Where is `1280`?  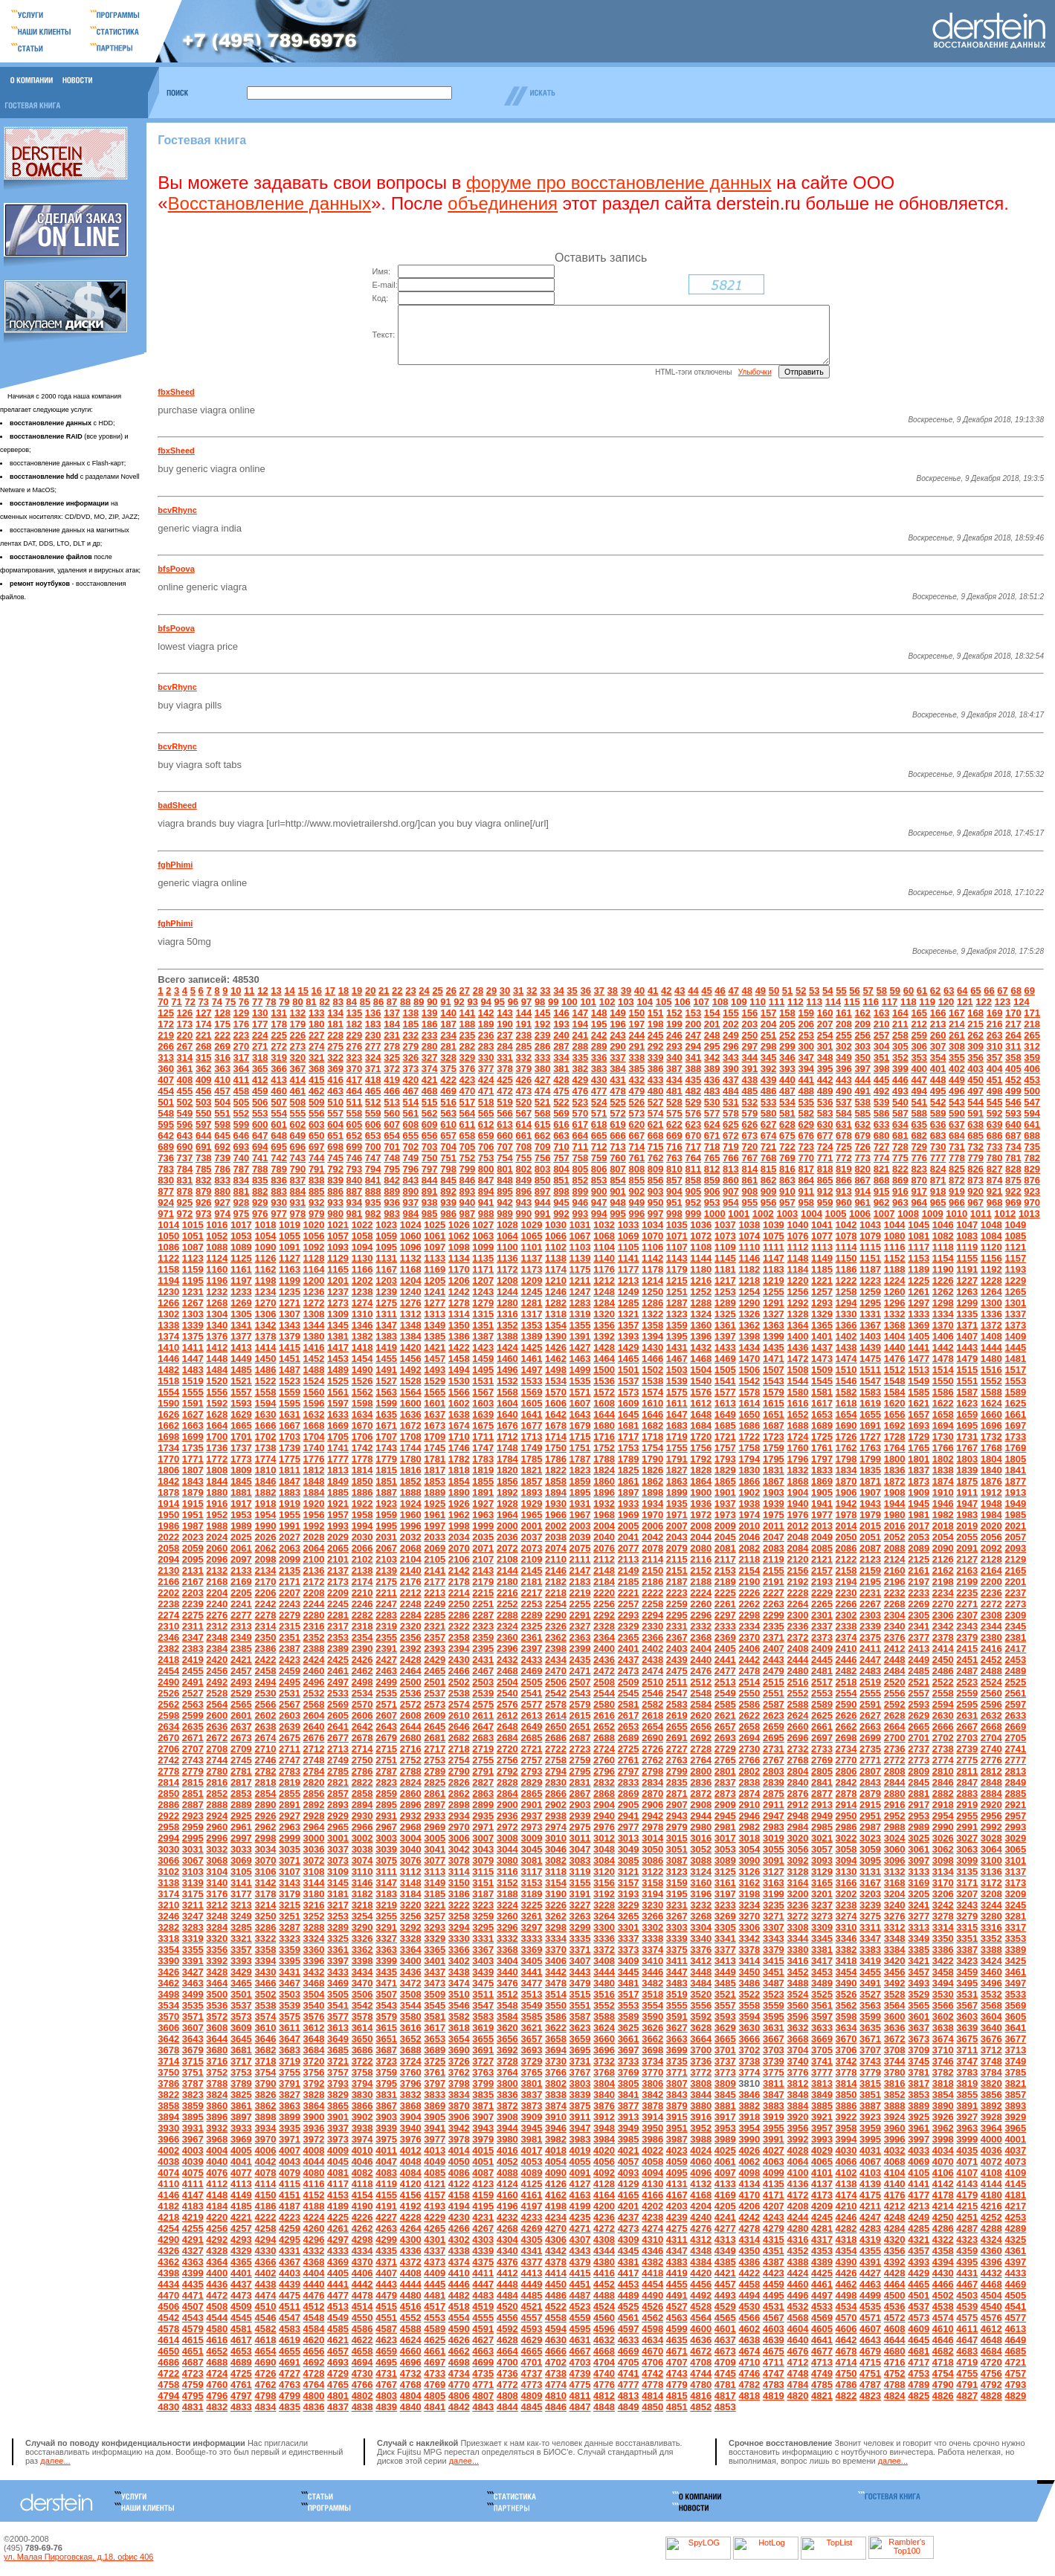
1280 is located at coordinates (507, 1314).